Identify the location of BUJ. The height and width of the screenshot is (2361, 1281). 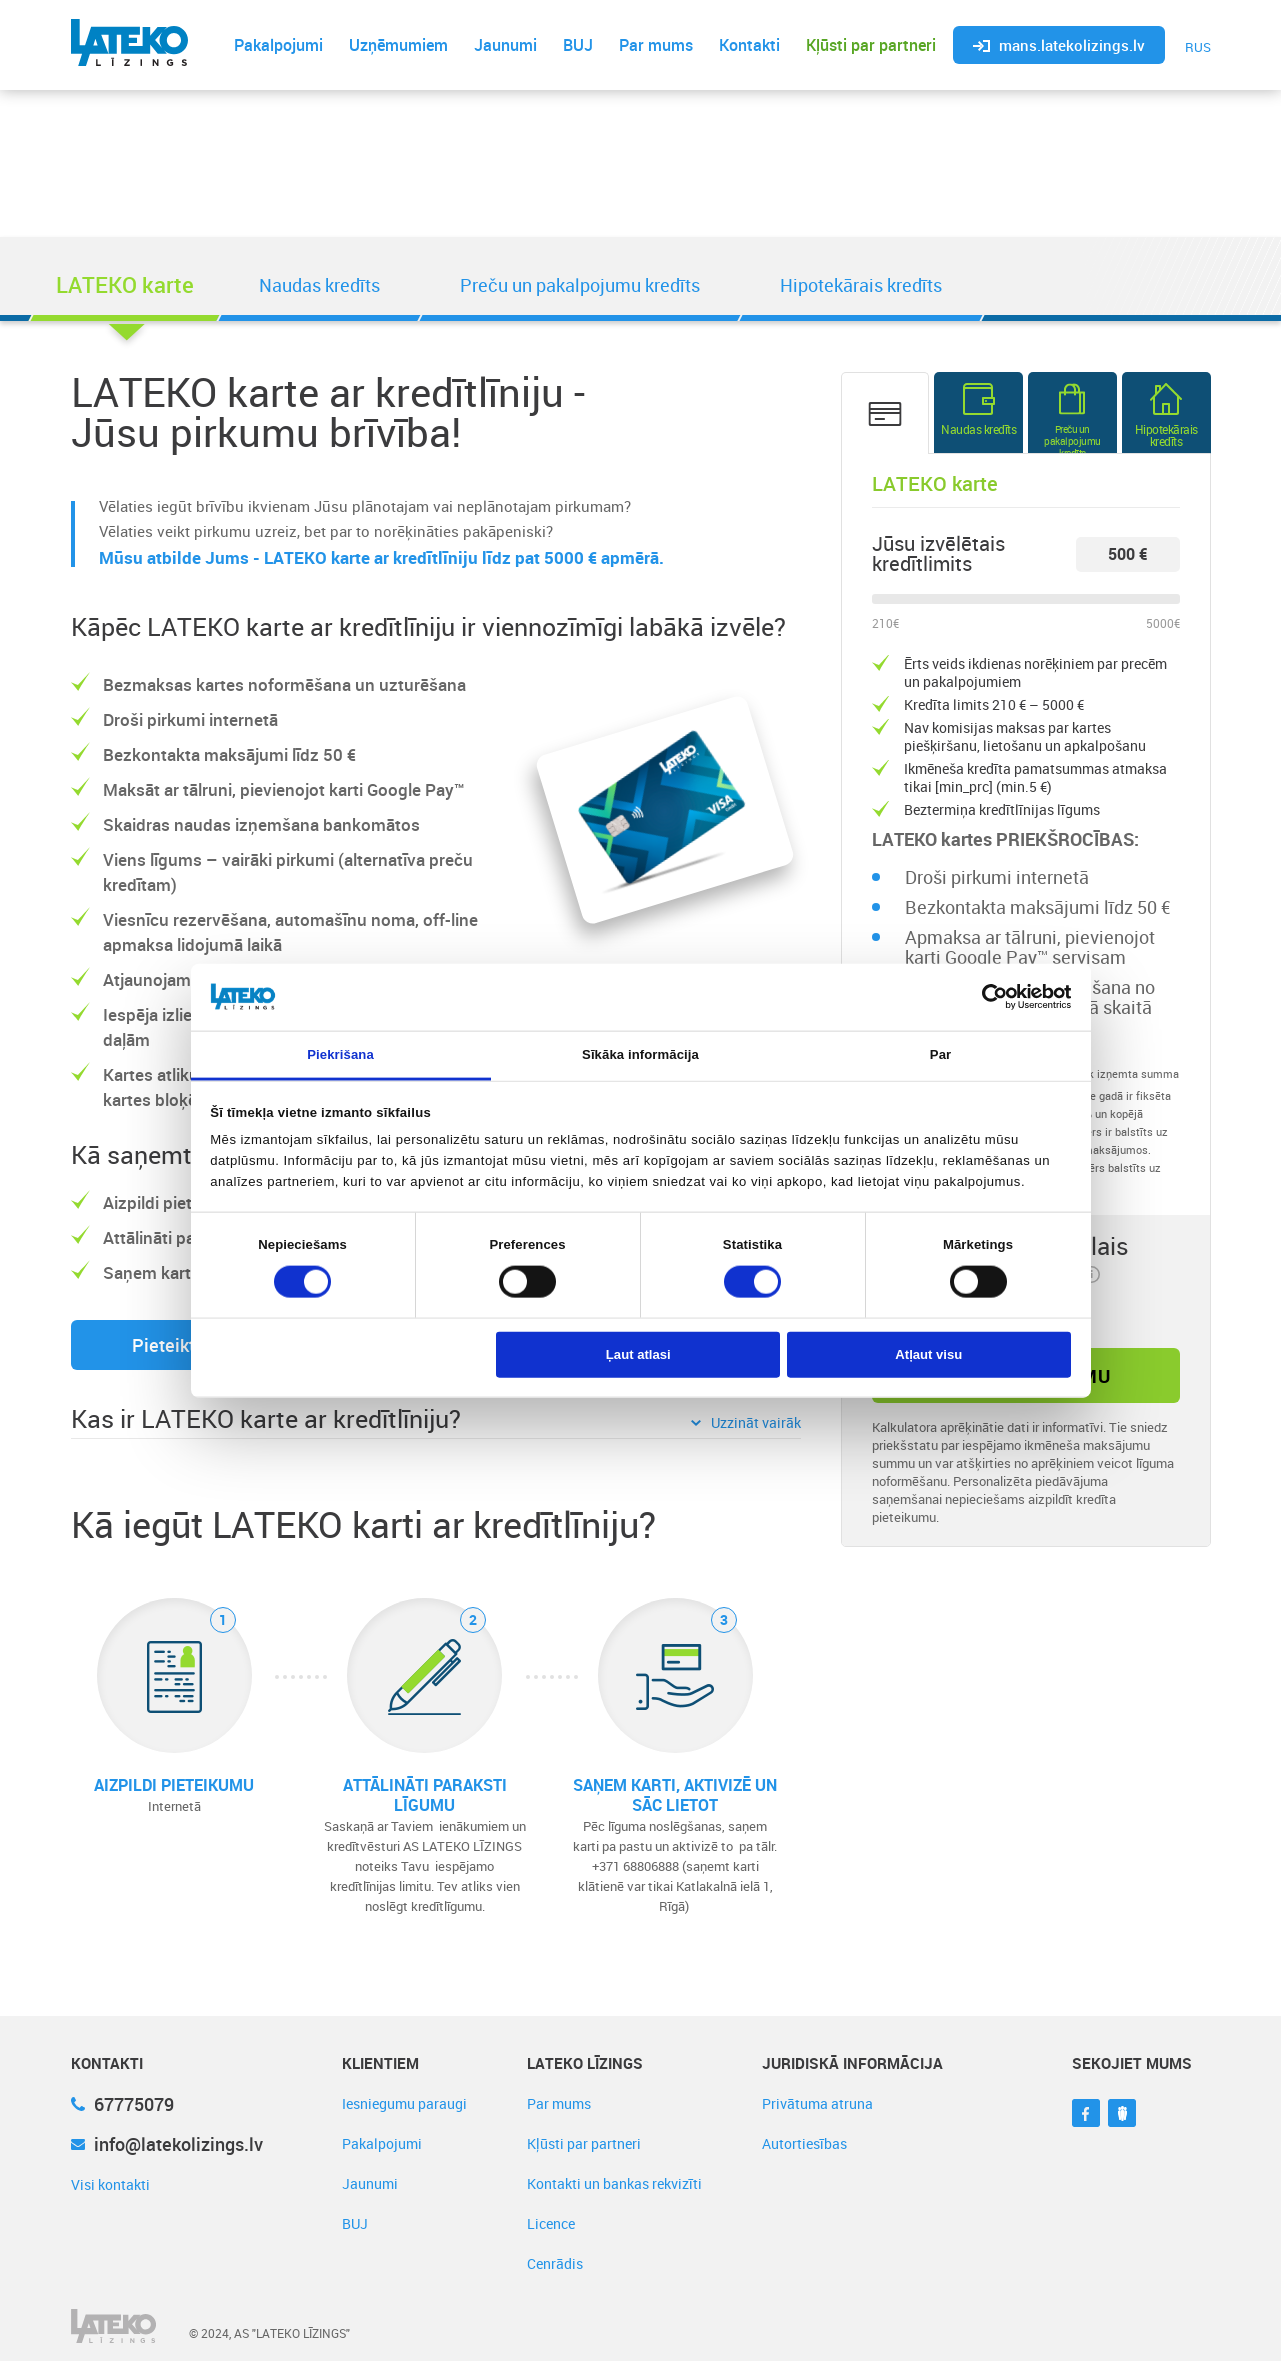
(578, 45).